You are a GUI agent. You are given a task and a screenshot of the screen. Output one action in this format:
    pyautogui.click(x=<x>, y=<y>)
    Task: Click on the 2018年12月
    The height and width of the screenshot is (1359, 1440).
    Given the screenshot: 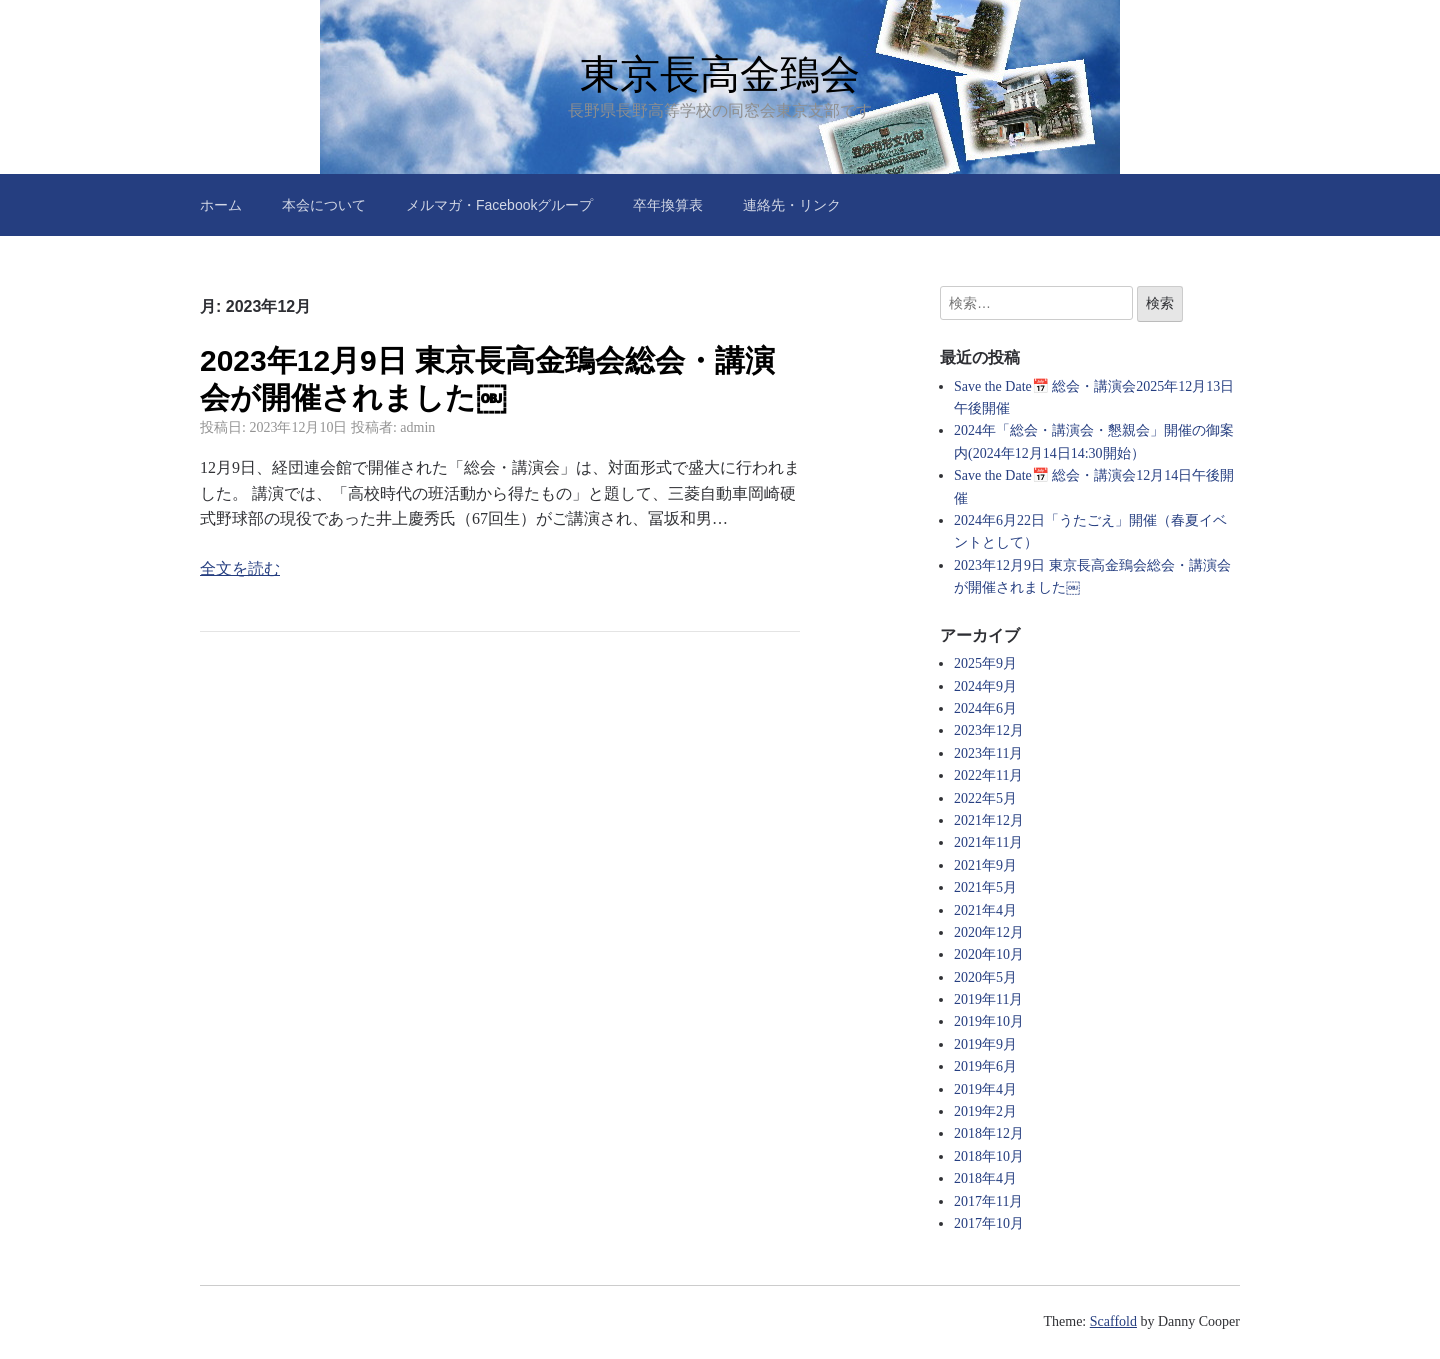 What is the action you would take?
    pyautogui.click(x=989, y=1133)
    